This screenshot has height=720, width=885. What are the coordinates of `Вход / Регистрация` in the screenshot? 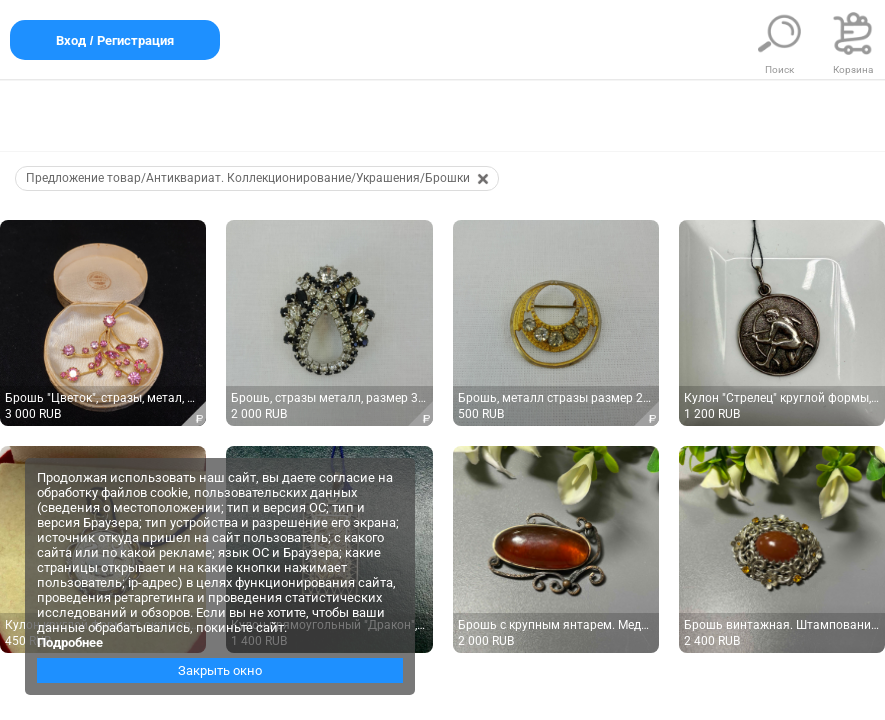 It's located at (115, 40).